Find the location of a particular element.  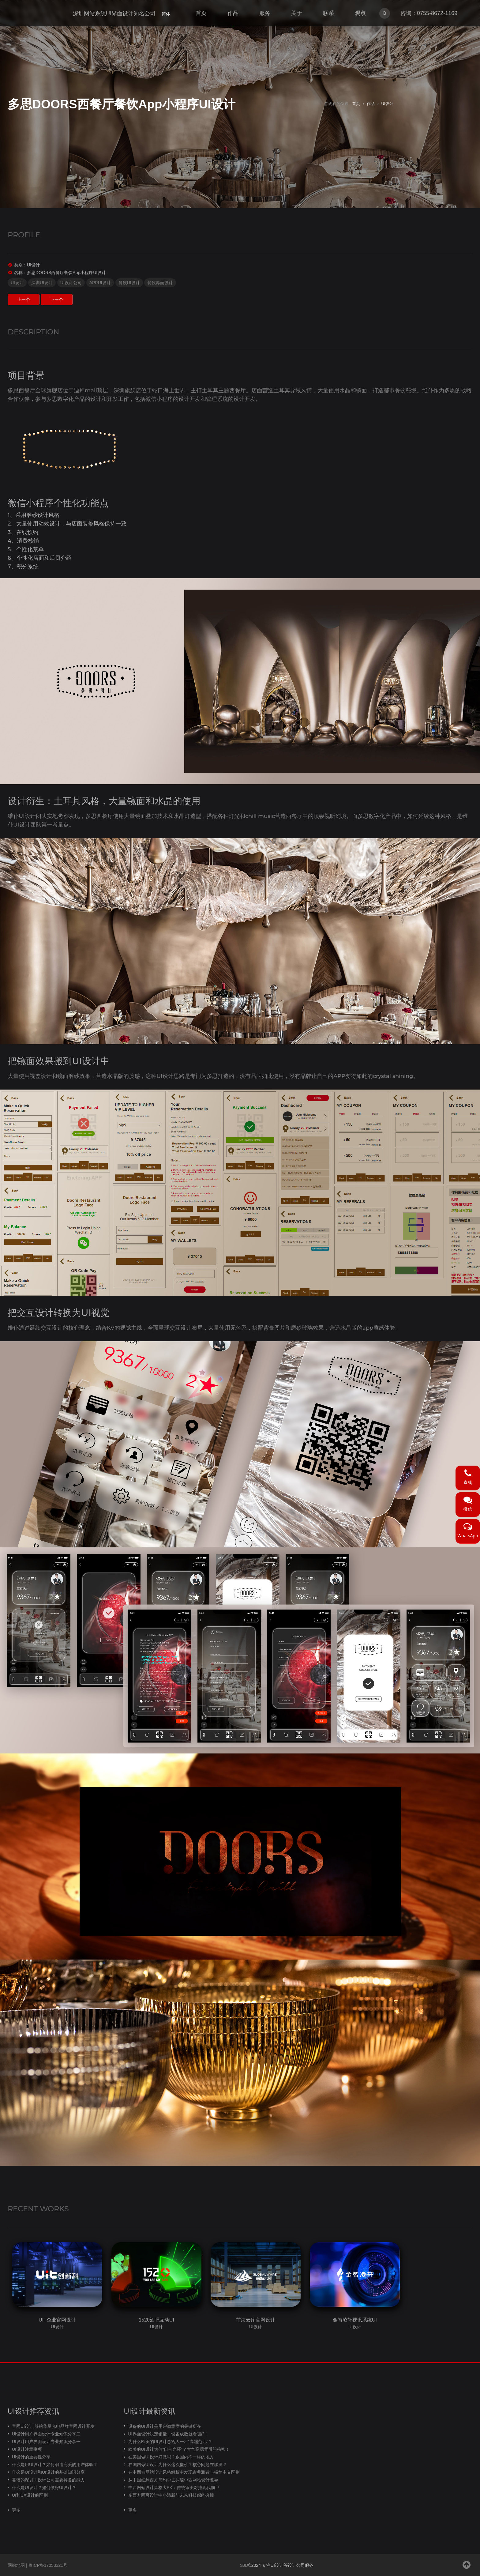

东西方网页设计中小清新与未来科技感的碰撞 is located at coordinates (171, 2495).